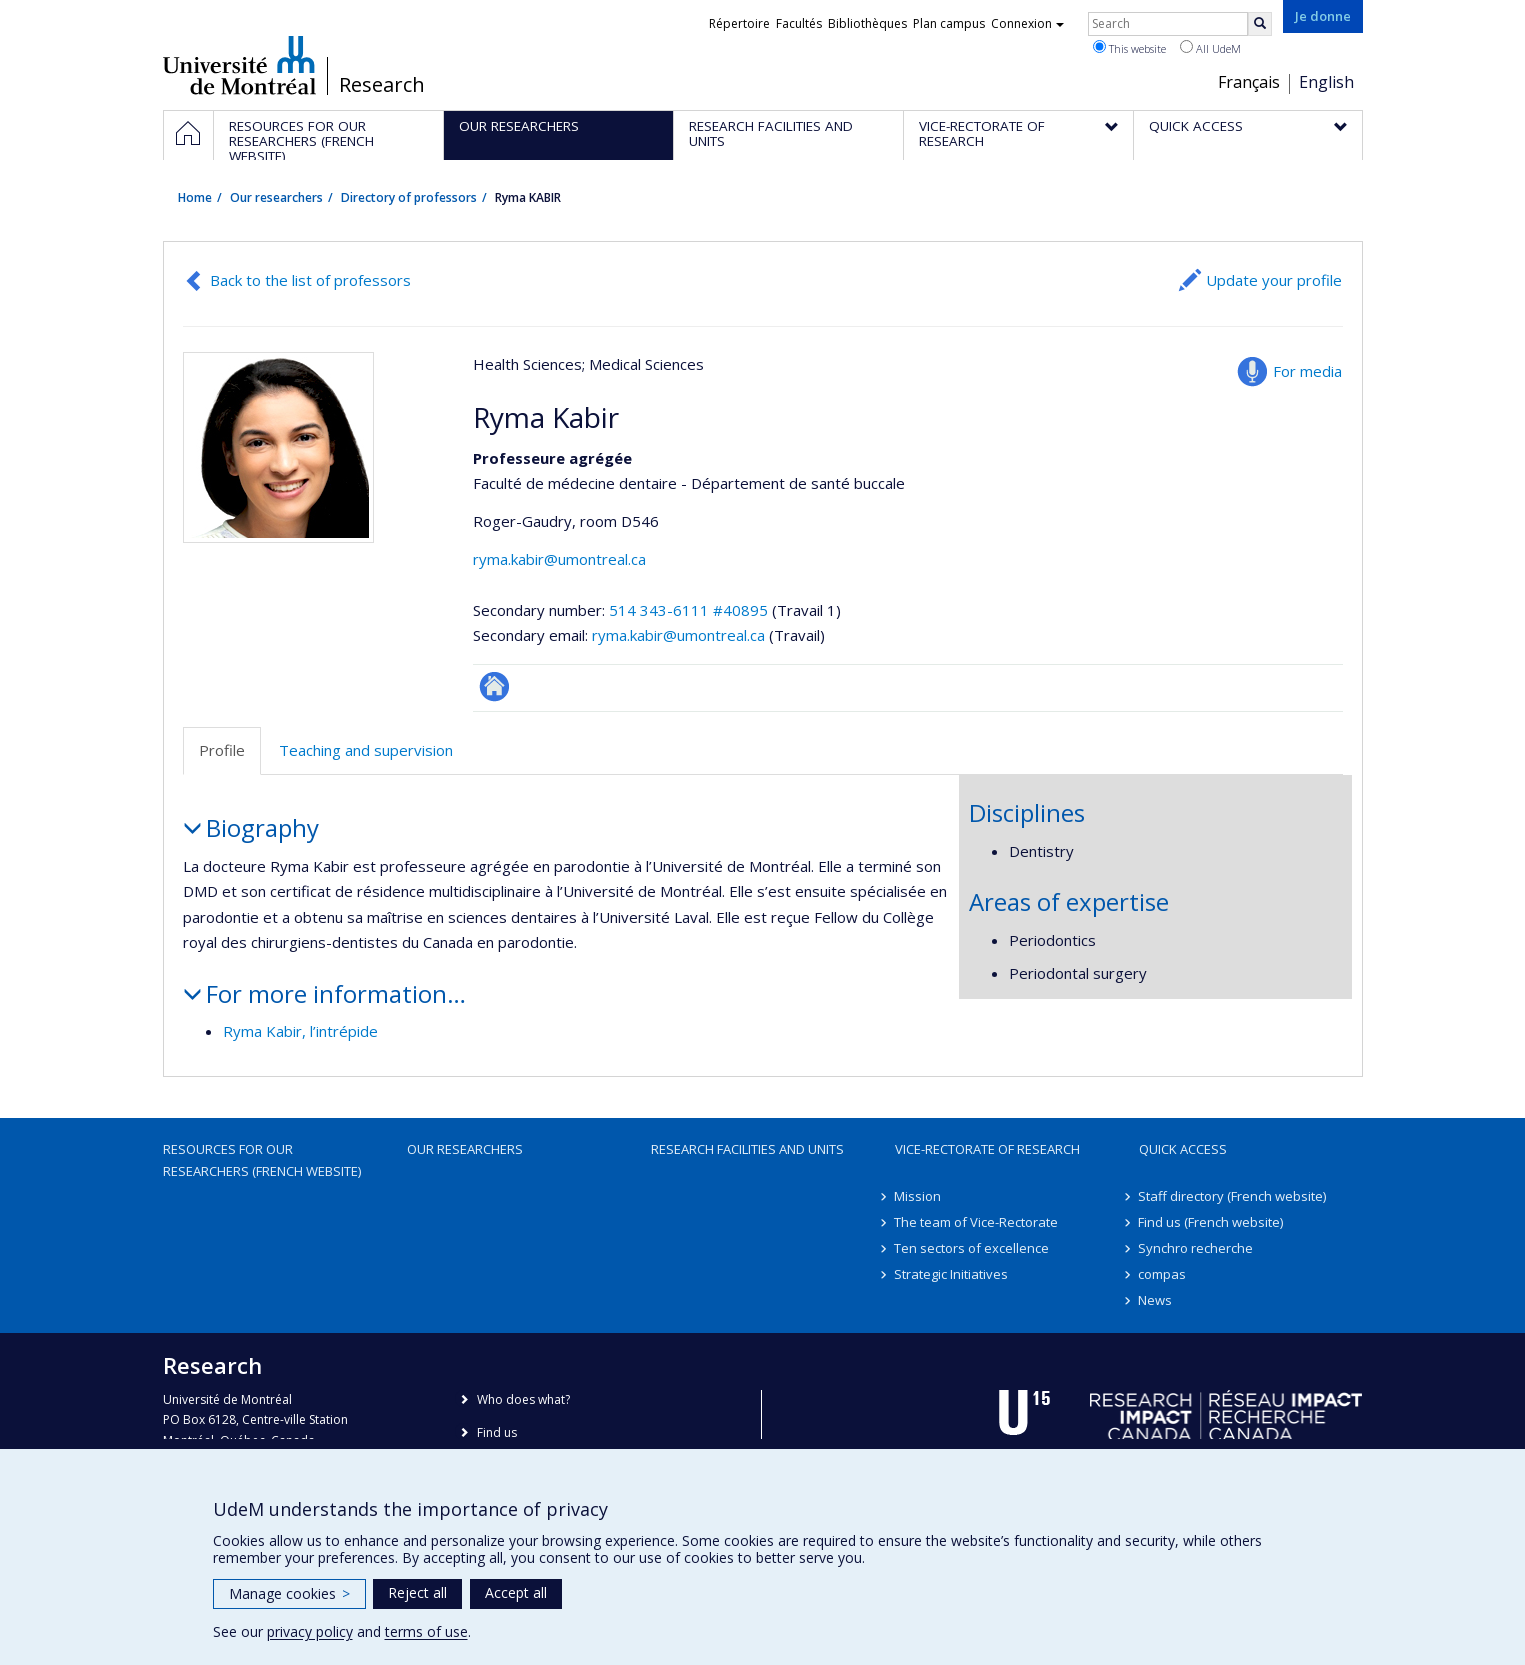  I want to click on 514 343-6111 #40895, so click(688, 610).